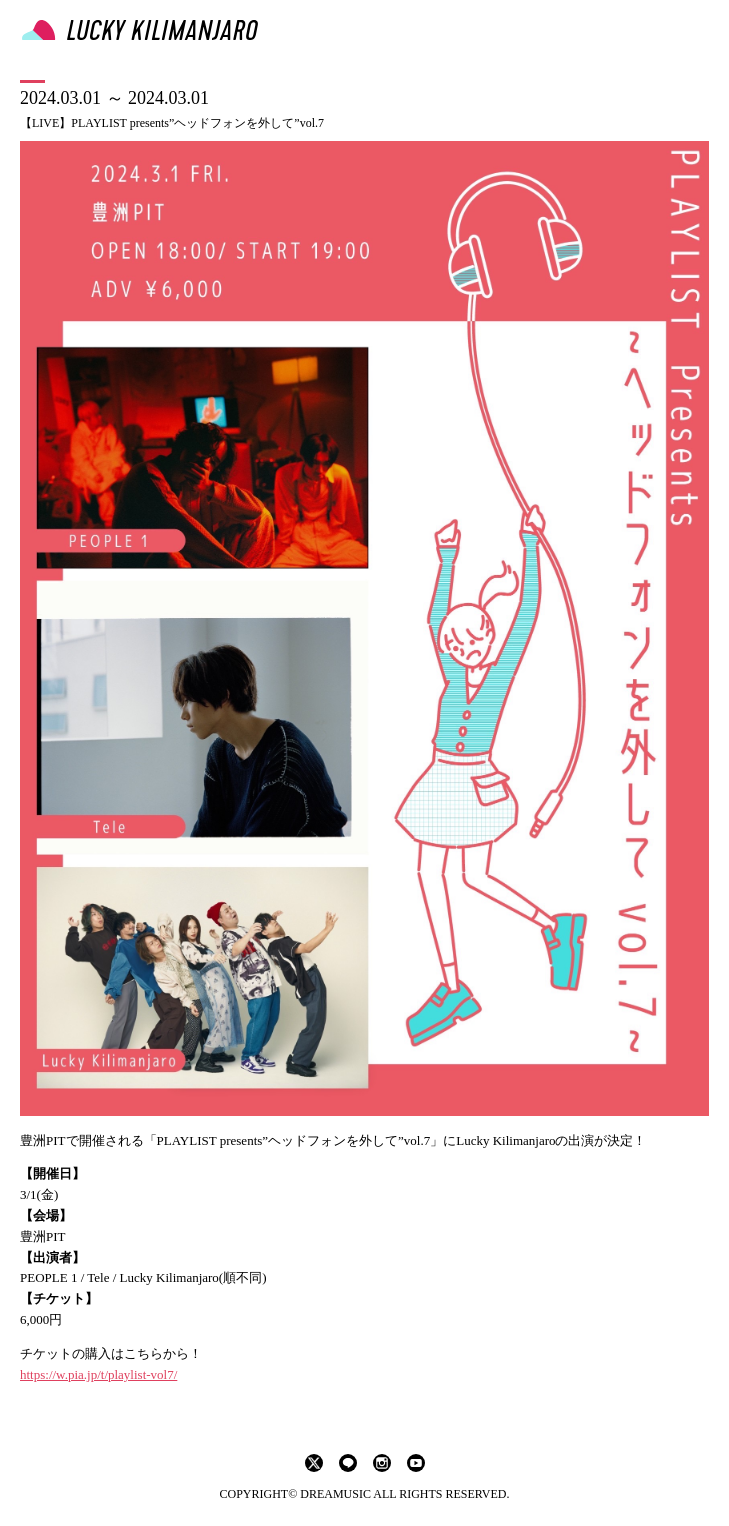 The height and width of the screenshot is (1526, 729). What do you see at coordinates (416, 1463) in the screenshot?
I see `youtube` at bounding box center [416, 1463].